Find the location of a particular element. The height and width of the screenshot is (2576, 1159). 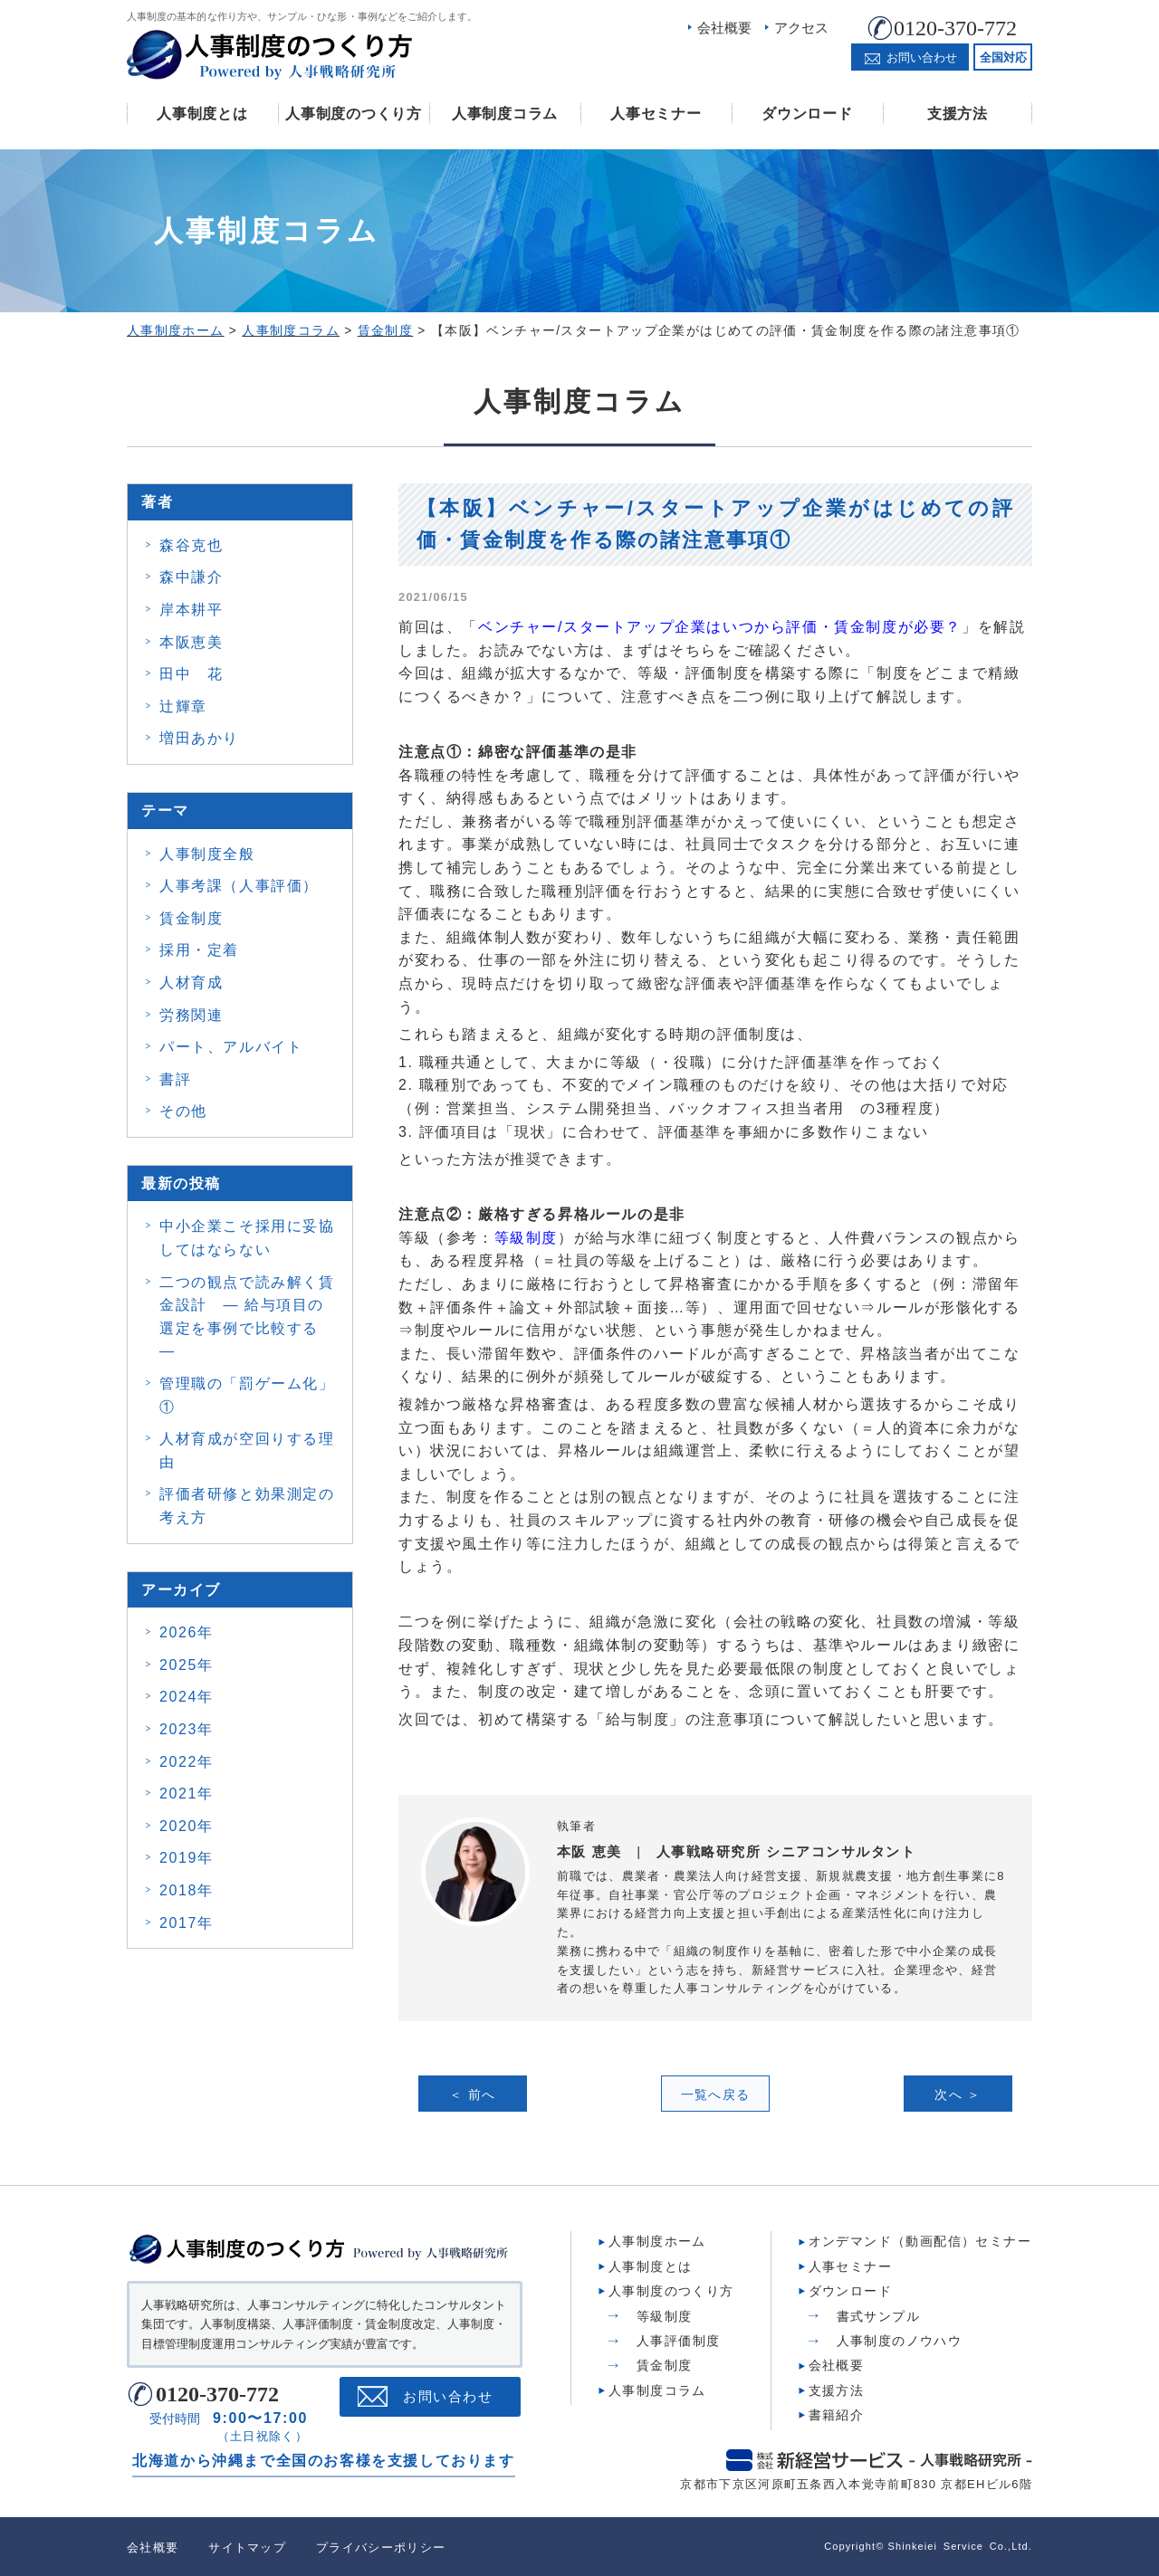

2025年 is located at coordinates (186, 1665).